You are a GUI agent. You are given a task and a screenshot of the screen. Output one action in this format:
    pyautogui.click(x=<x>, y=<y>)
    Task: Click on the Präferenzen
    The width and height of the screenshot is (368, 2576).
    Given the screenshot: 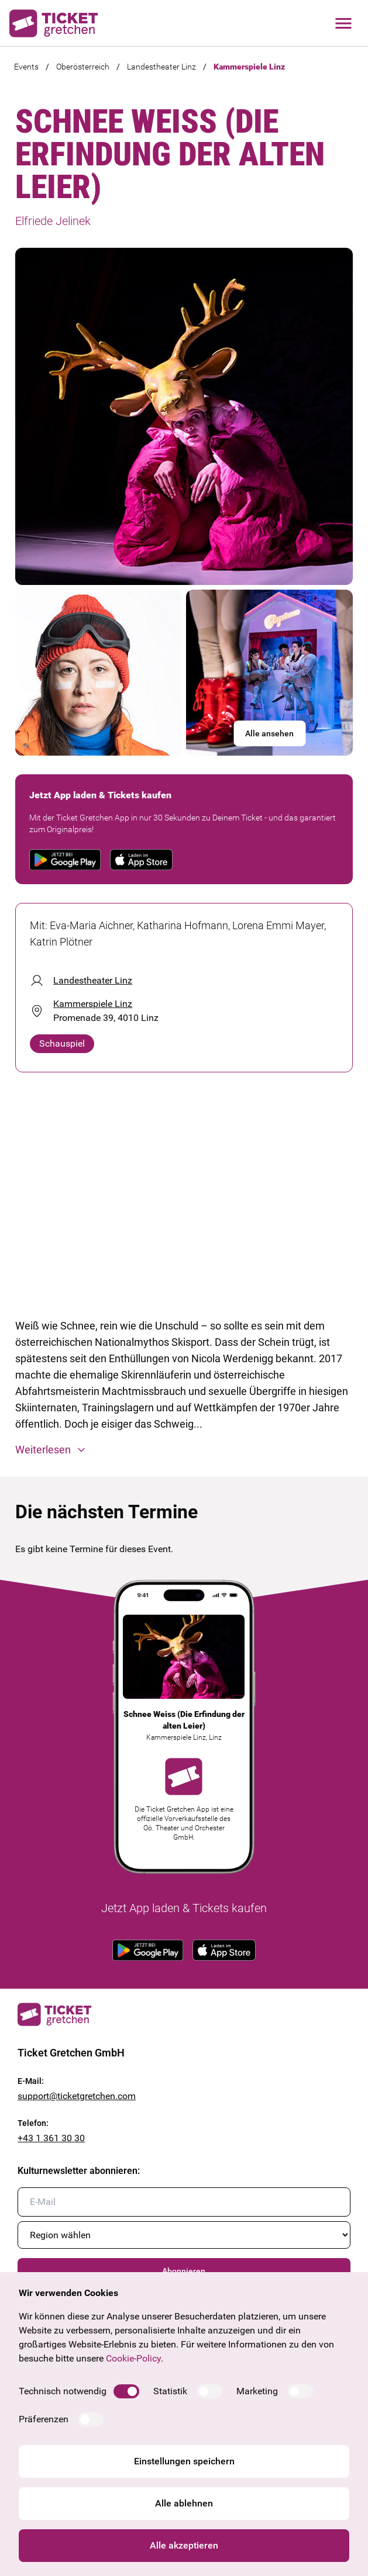 What is the action you would take?
    pyautogui.click(x=43, y=2419)
    